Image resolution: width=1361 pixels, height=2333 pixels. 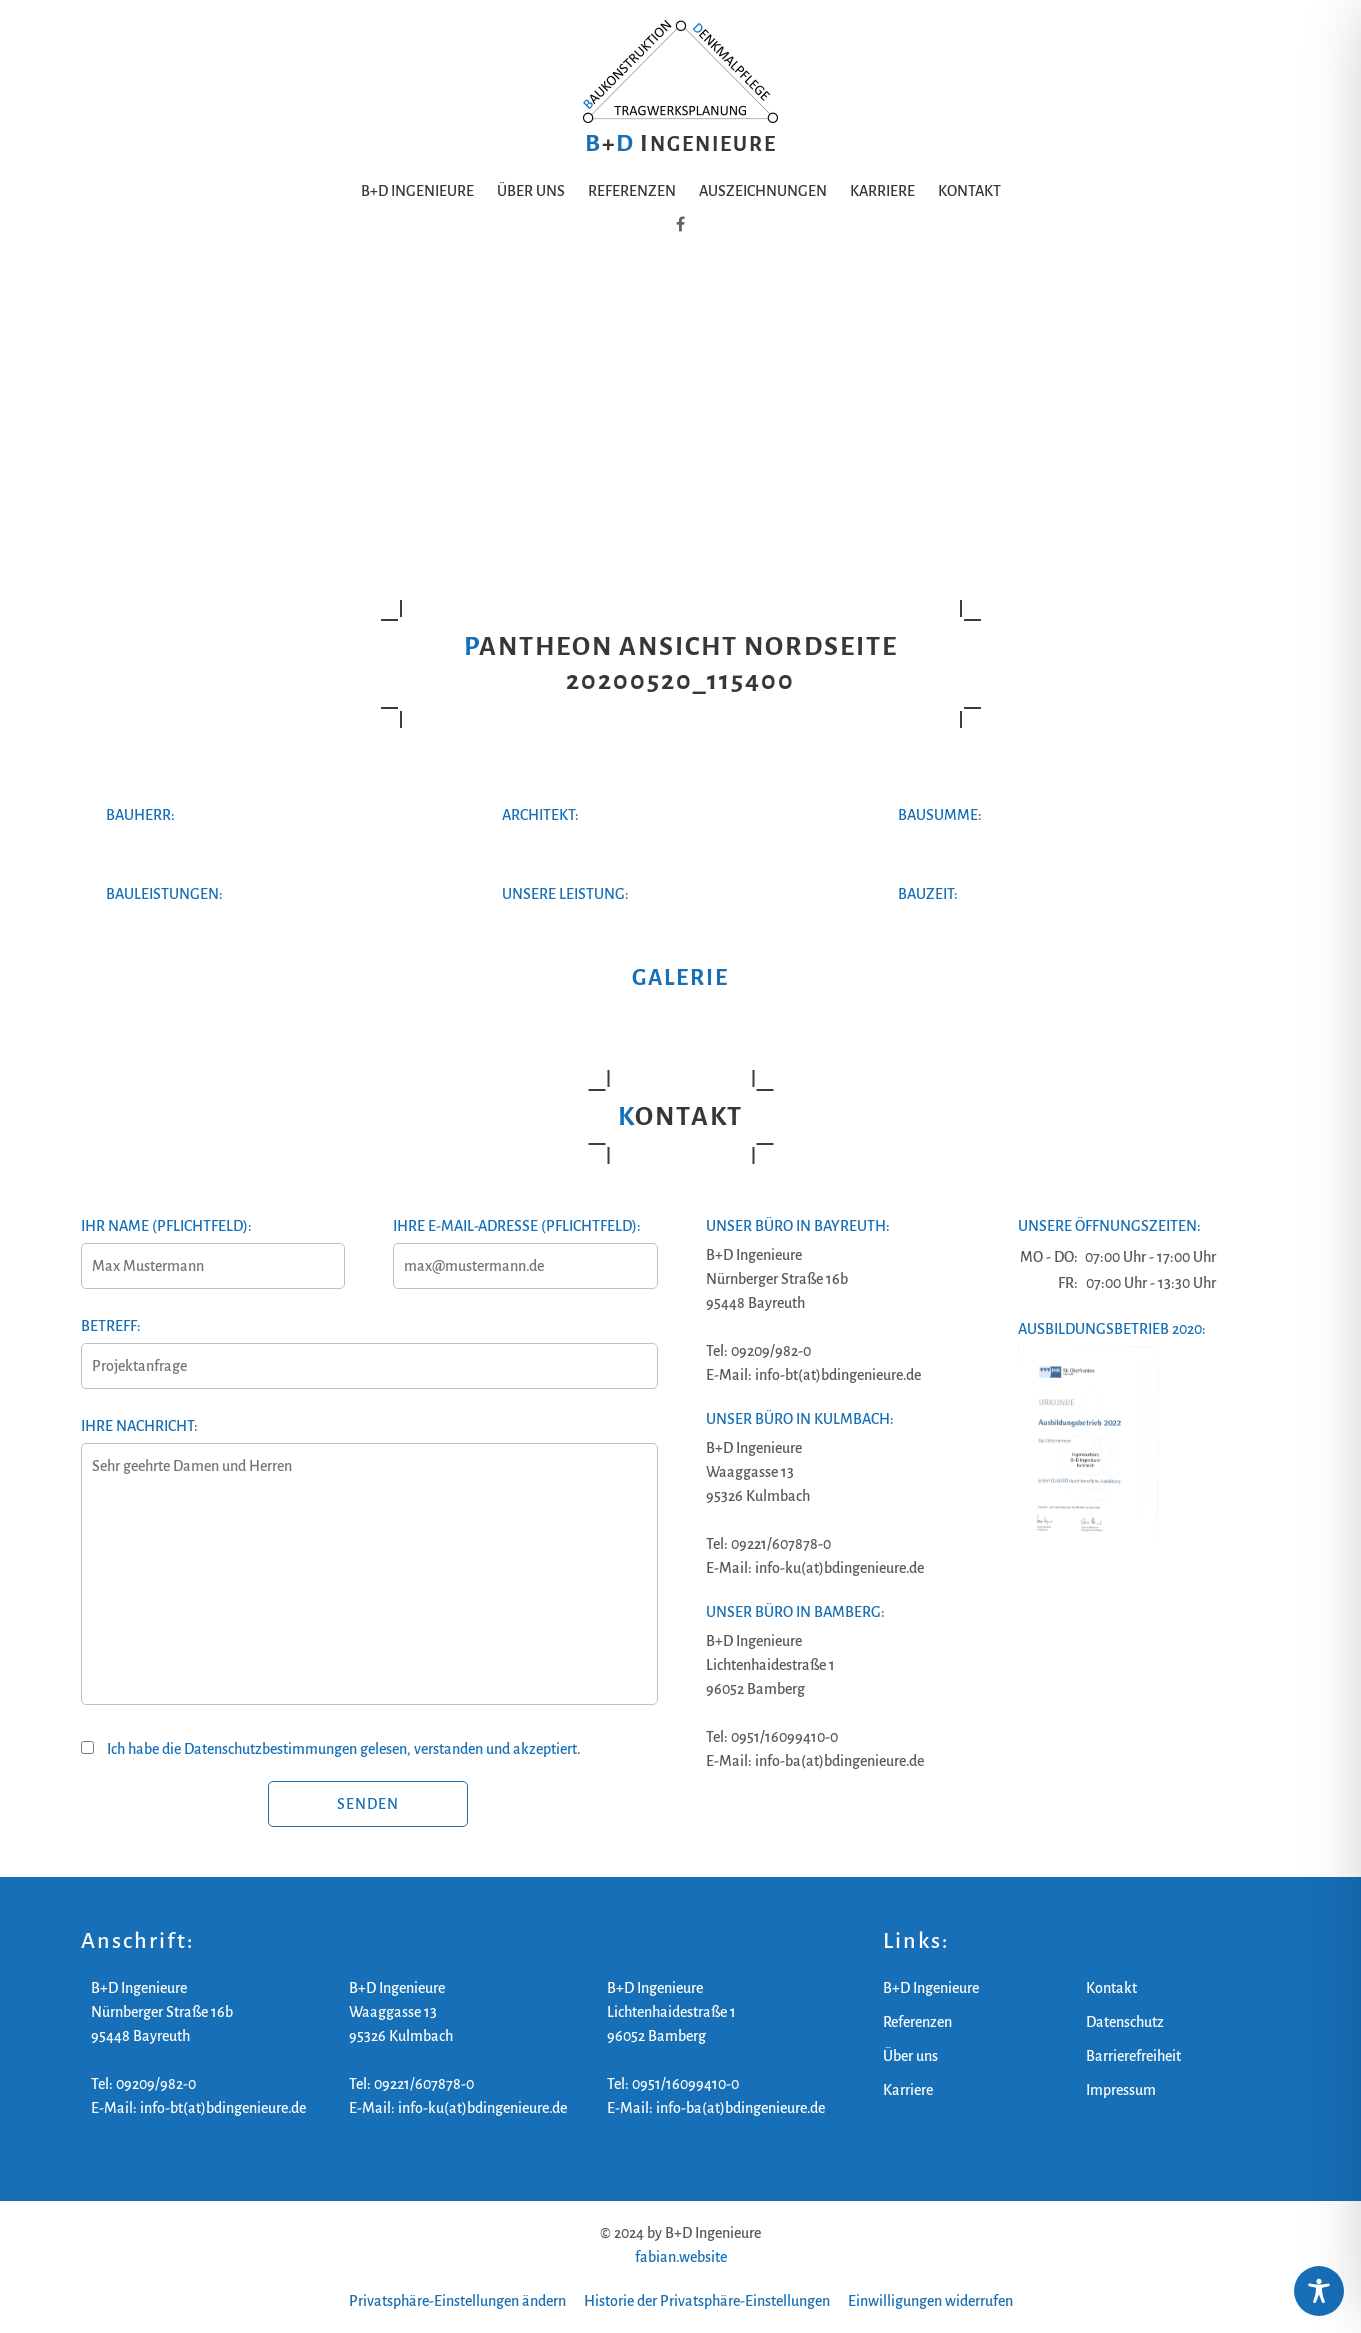 What do you see at coordinates (457, 2301) in the screenshot?
I see `Privatsphäre-Einstellungen ändern [button]` at bounding box center [457, 2301].